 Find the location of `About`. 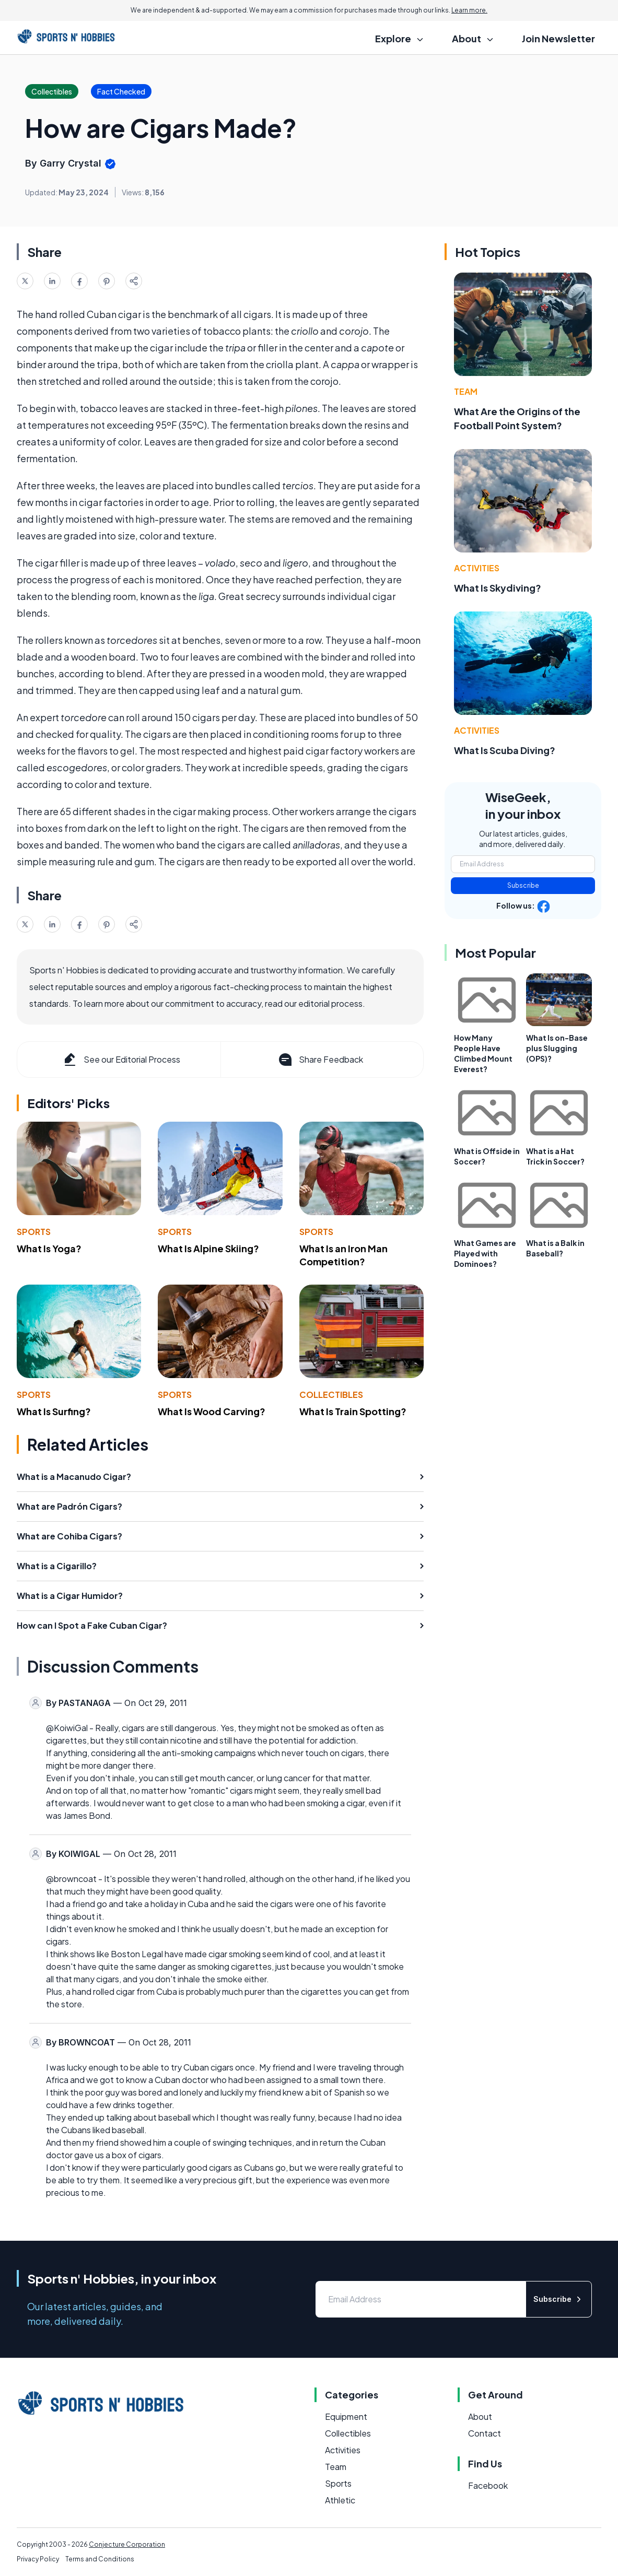

About is located at coordinates (480, 2416).